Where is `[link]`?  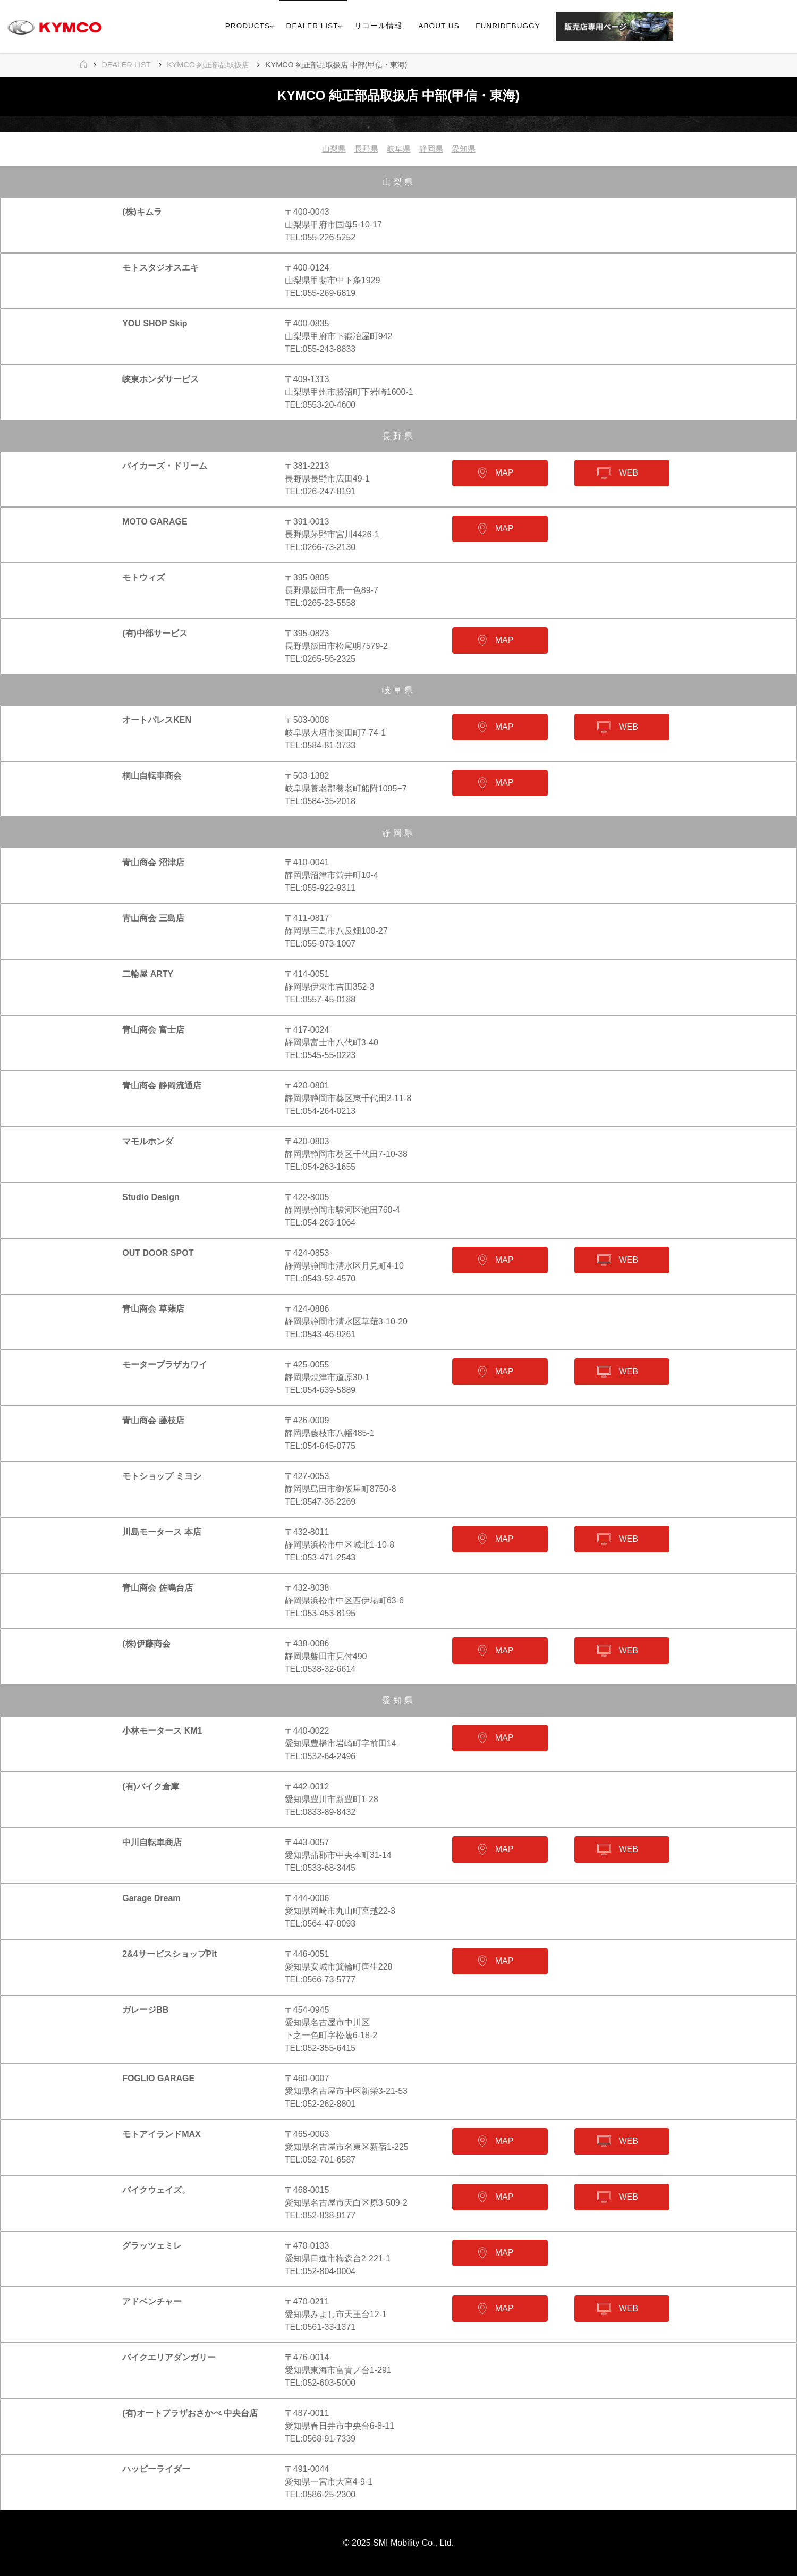
[link] is located at coordinates (685, 26).